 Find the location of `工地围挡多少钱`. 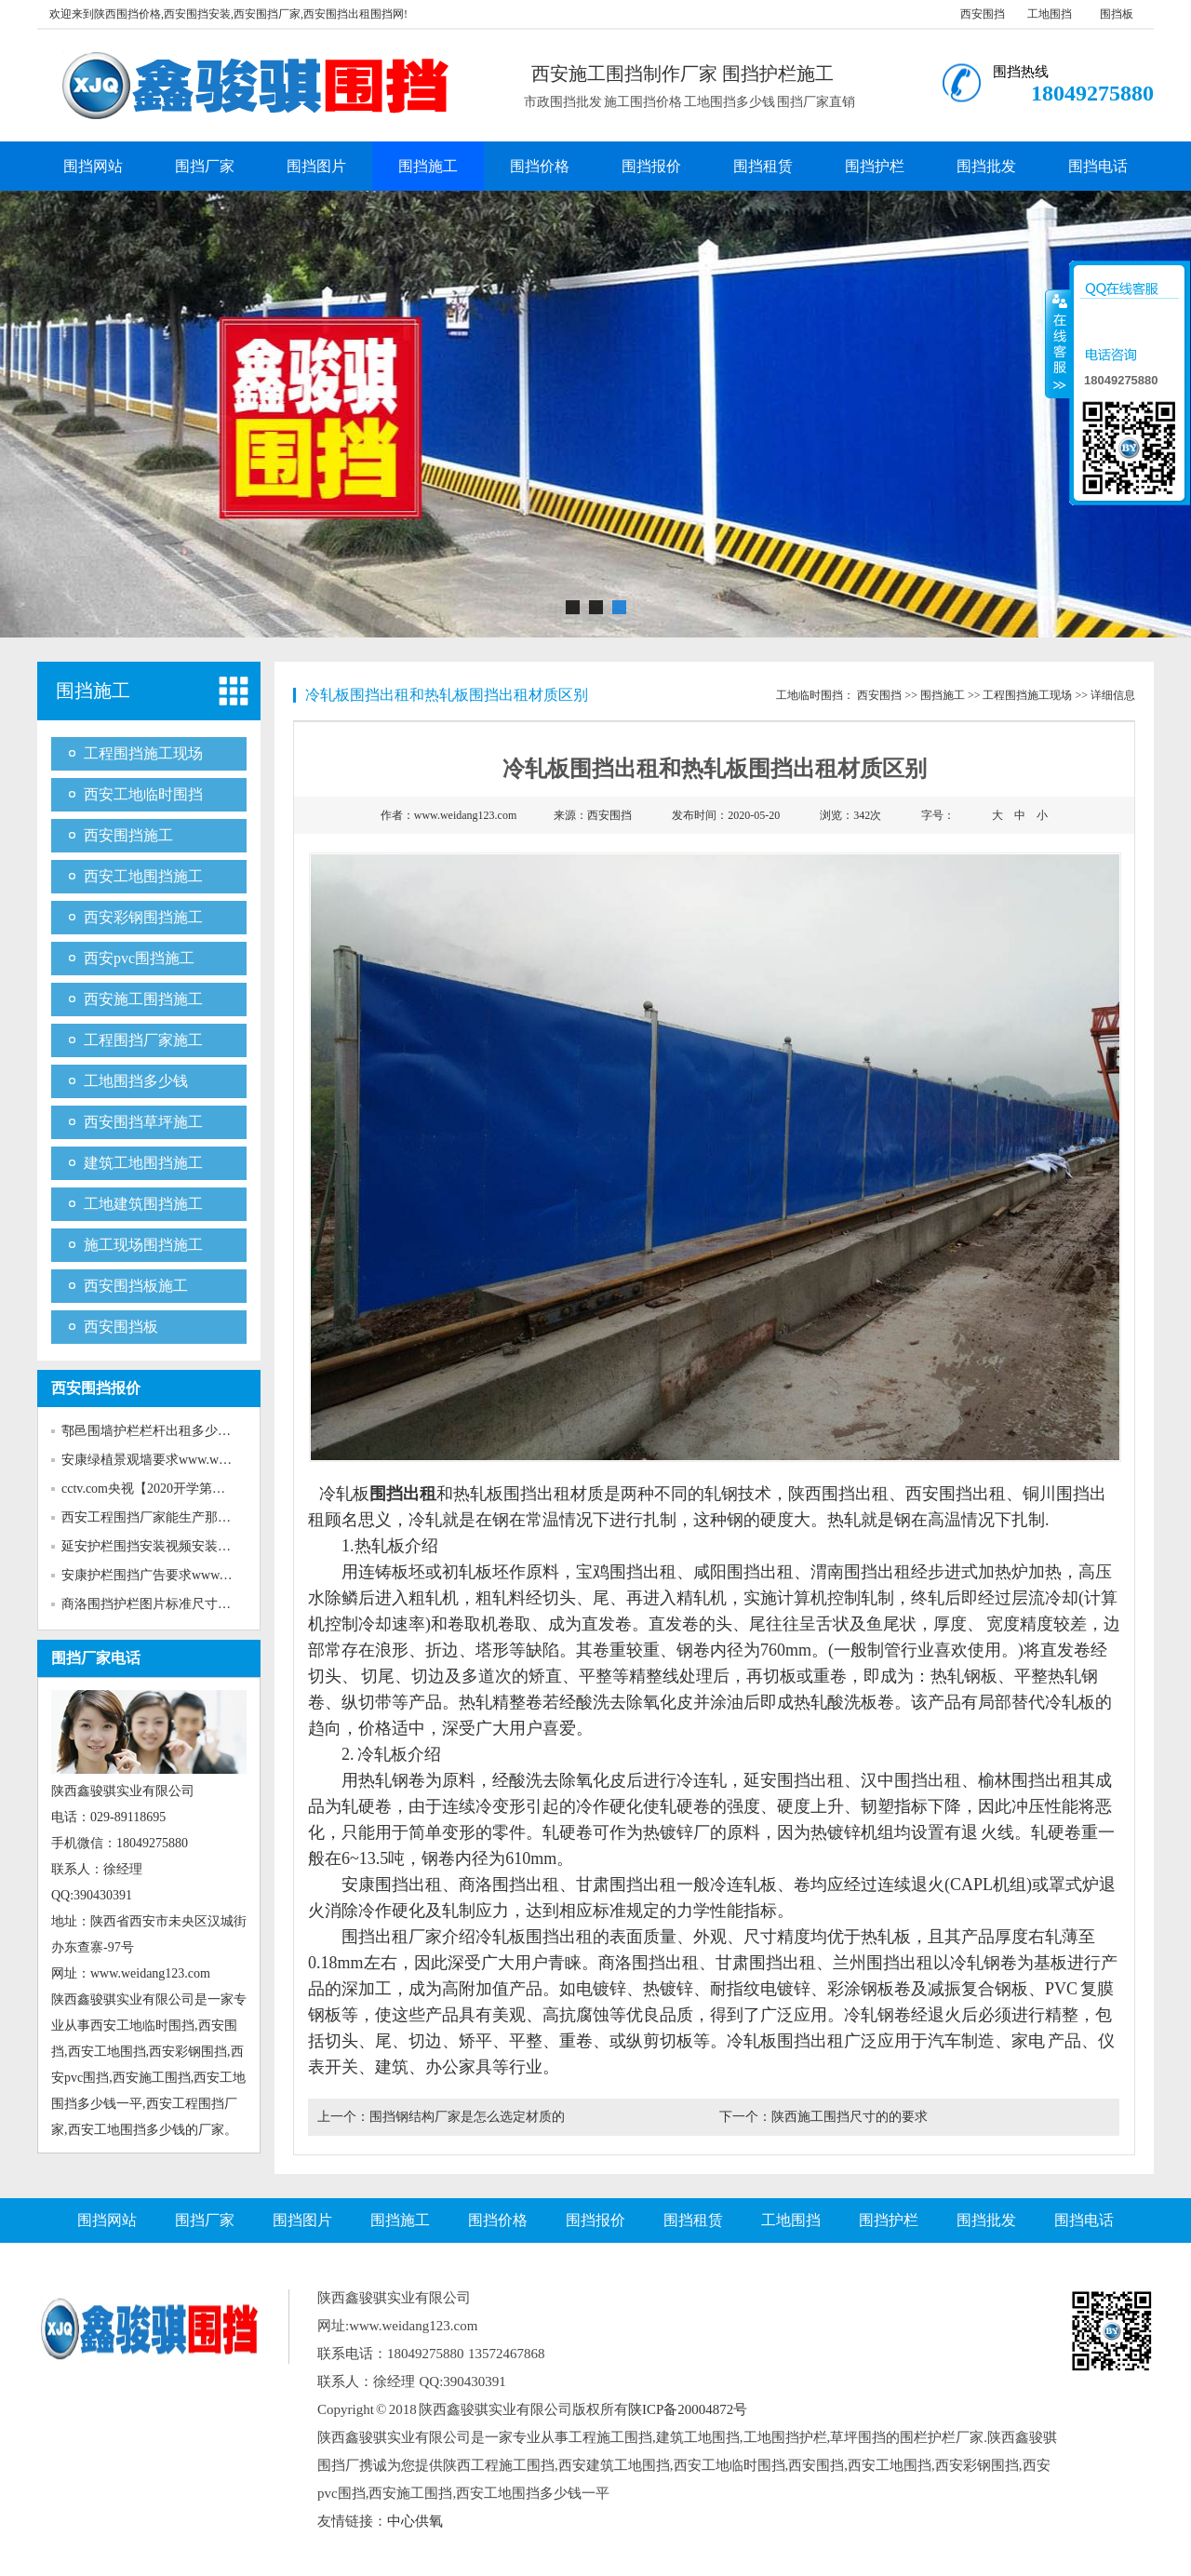

工地围挡多少钱 is located at coordinates (136, 1081).